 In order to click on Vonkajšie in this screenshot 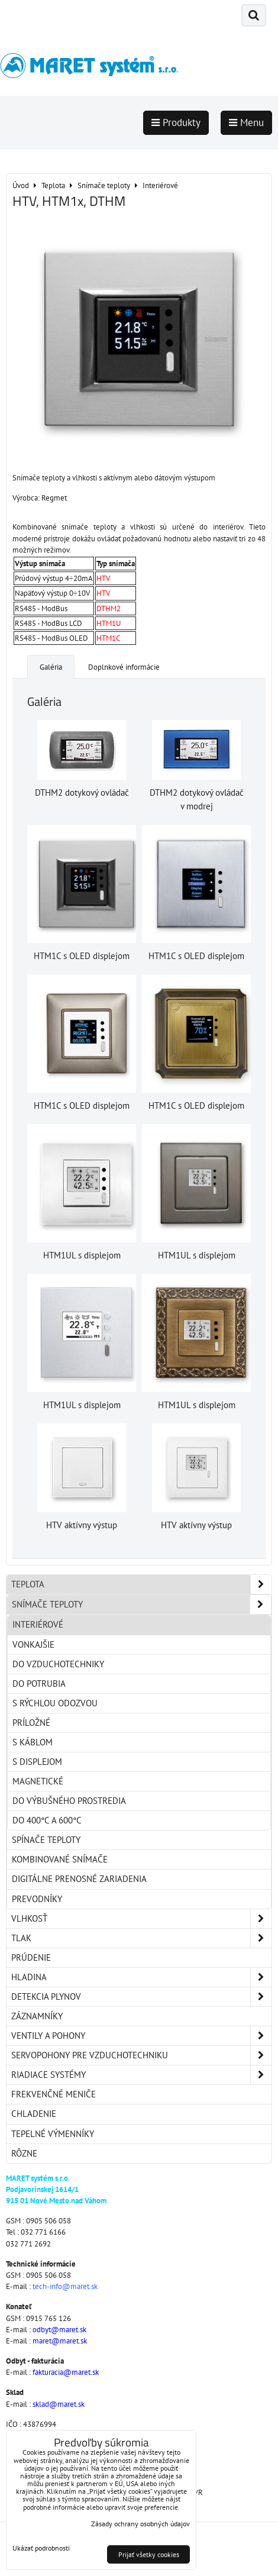, I will do `click(33, 1644)`.